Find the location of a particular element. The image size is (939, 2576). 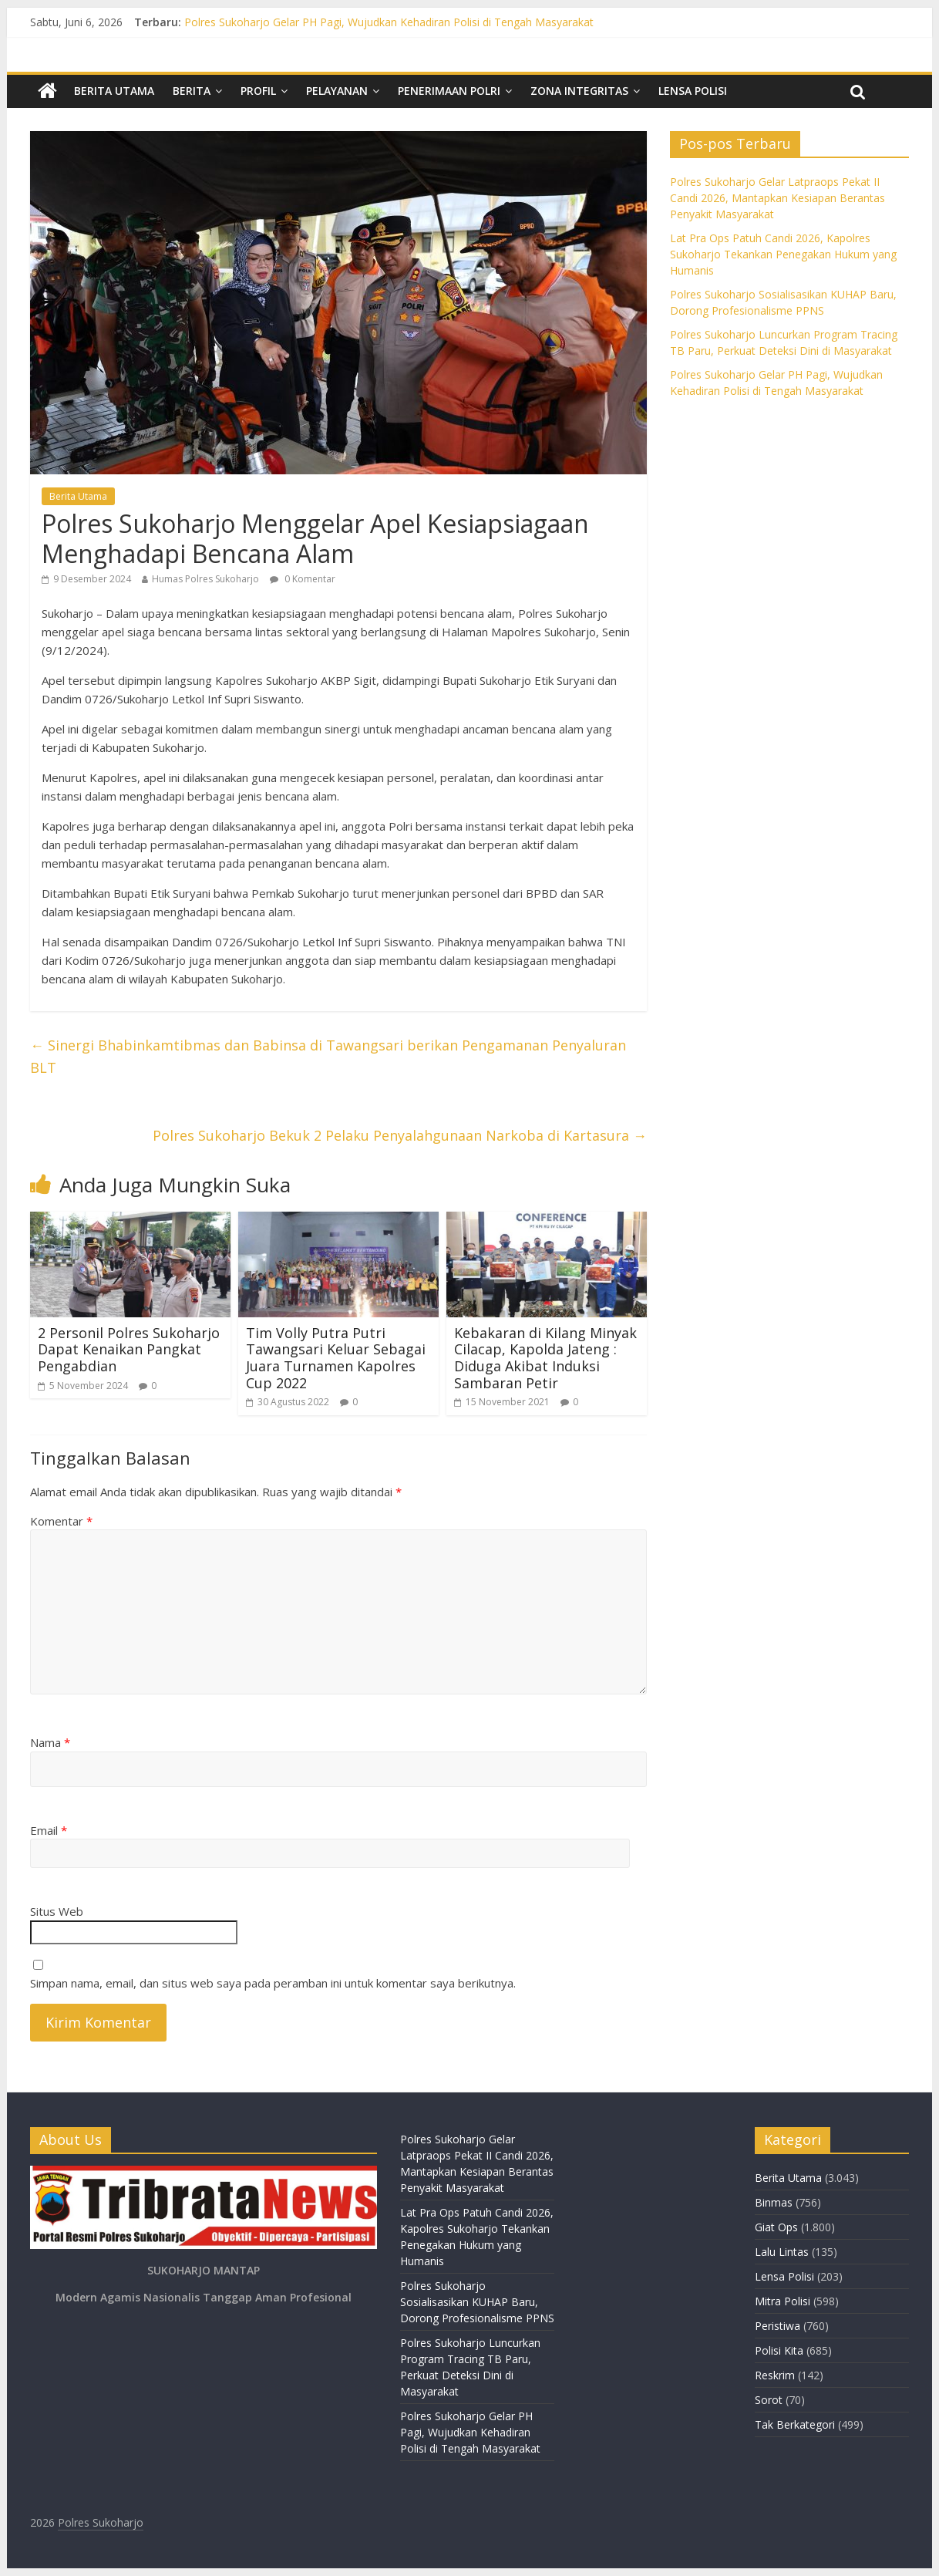

Polisi Kita is located at coordinates (779, 2350).